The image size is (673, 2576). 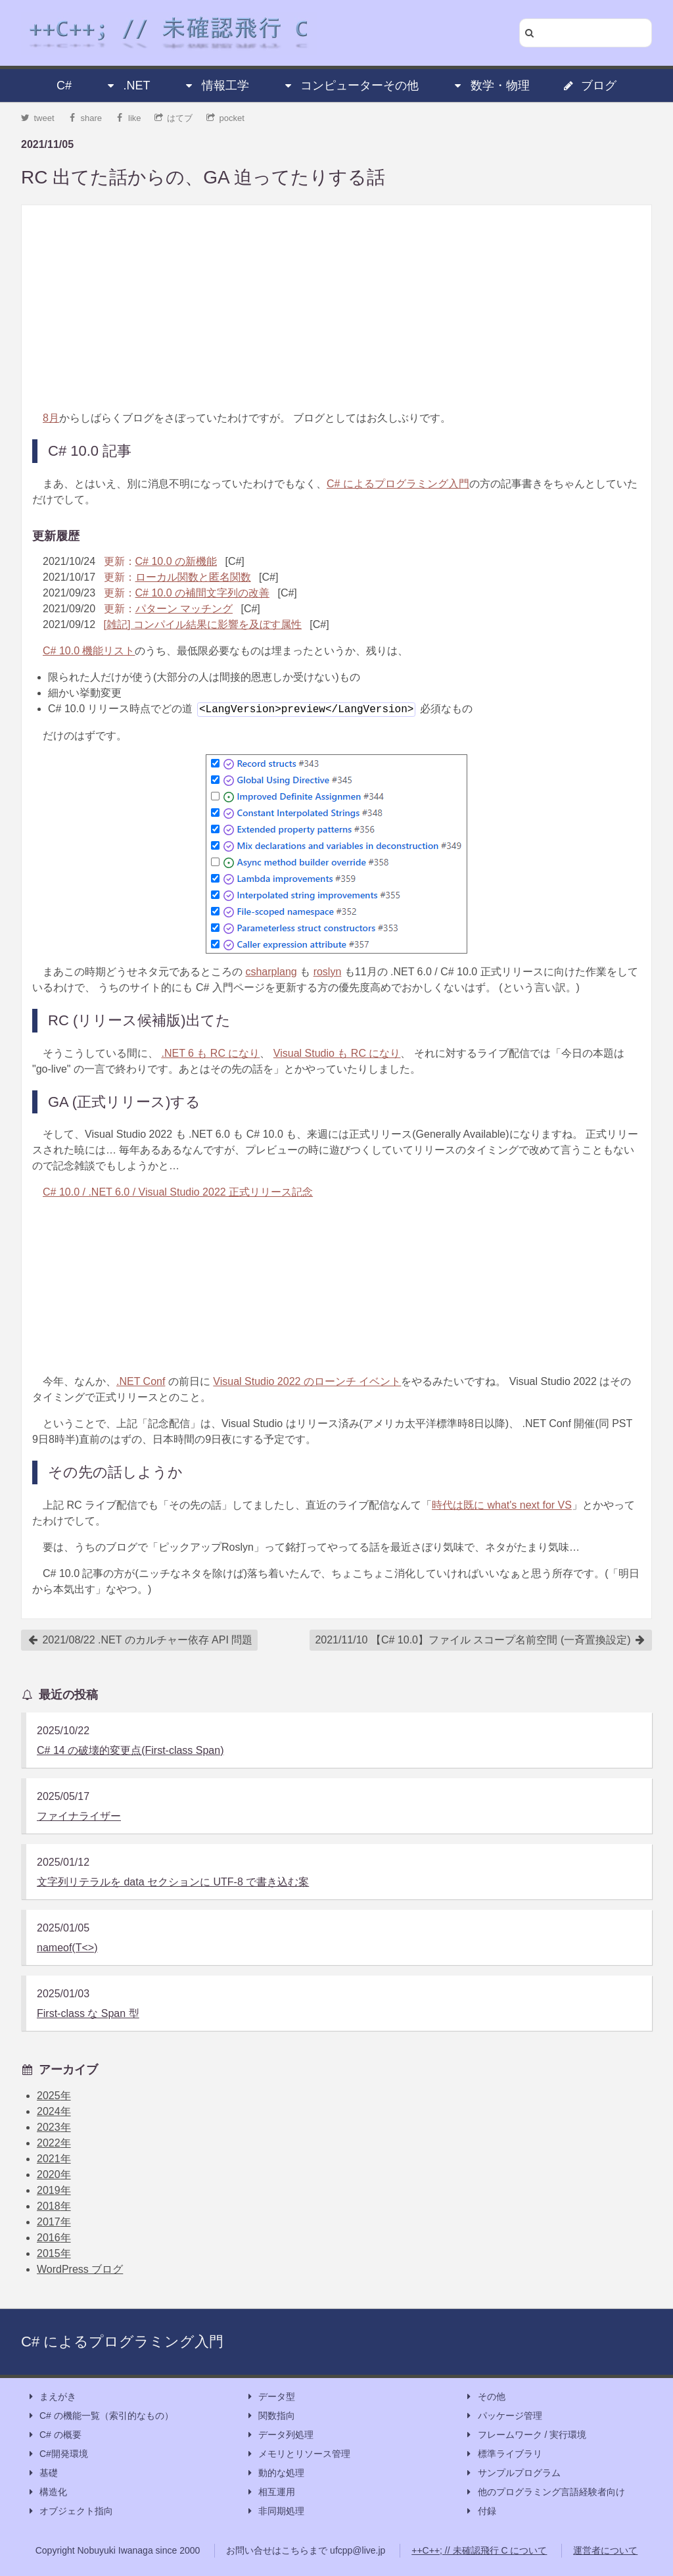 I want to click on C# 14 の破壊的変更点(First-class Span), so click(x=130, y=1750).